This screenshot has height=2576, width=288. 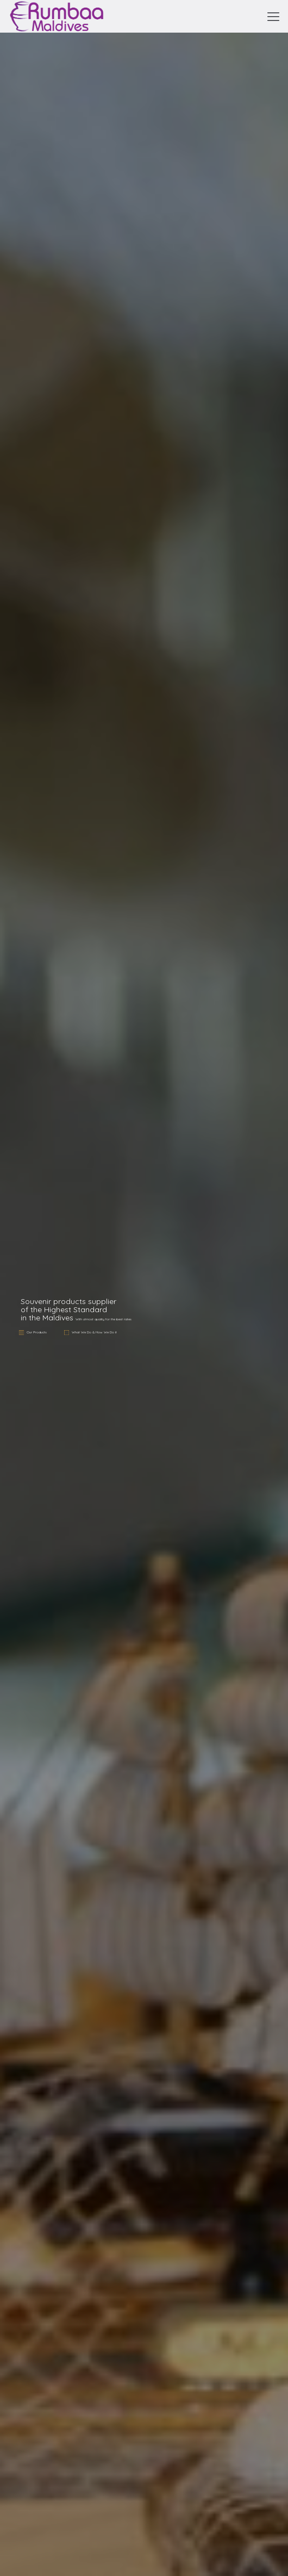 I want to click on Our Products, so click(x=37, y=1332).